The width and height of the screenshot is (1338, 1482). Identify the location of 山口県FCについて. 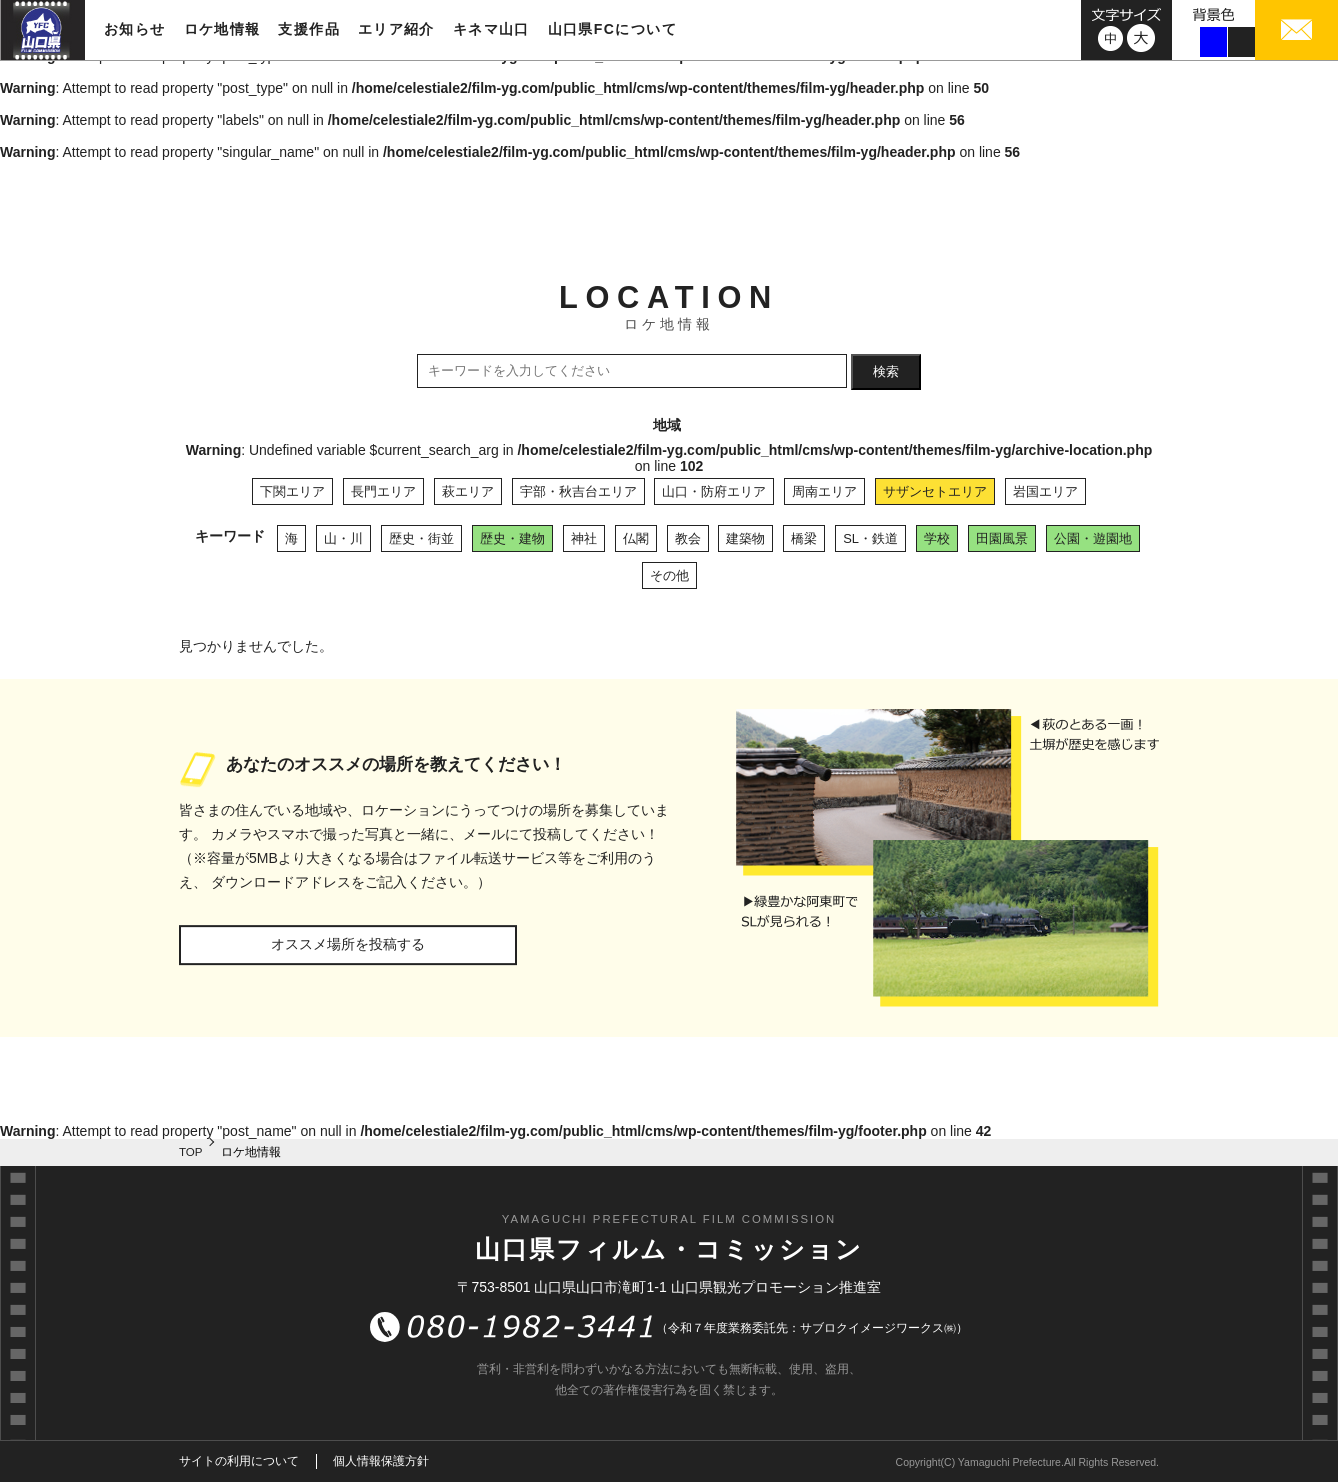
(612, 29).